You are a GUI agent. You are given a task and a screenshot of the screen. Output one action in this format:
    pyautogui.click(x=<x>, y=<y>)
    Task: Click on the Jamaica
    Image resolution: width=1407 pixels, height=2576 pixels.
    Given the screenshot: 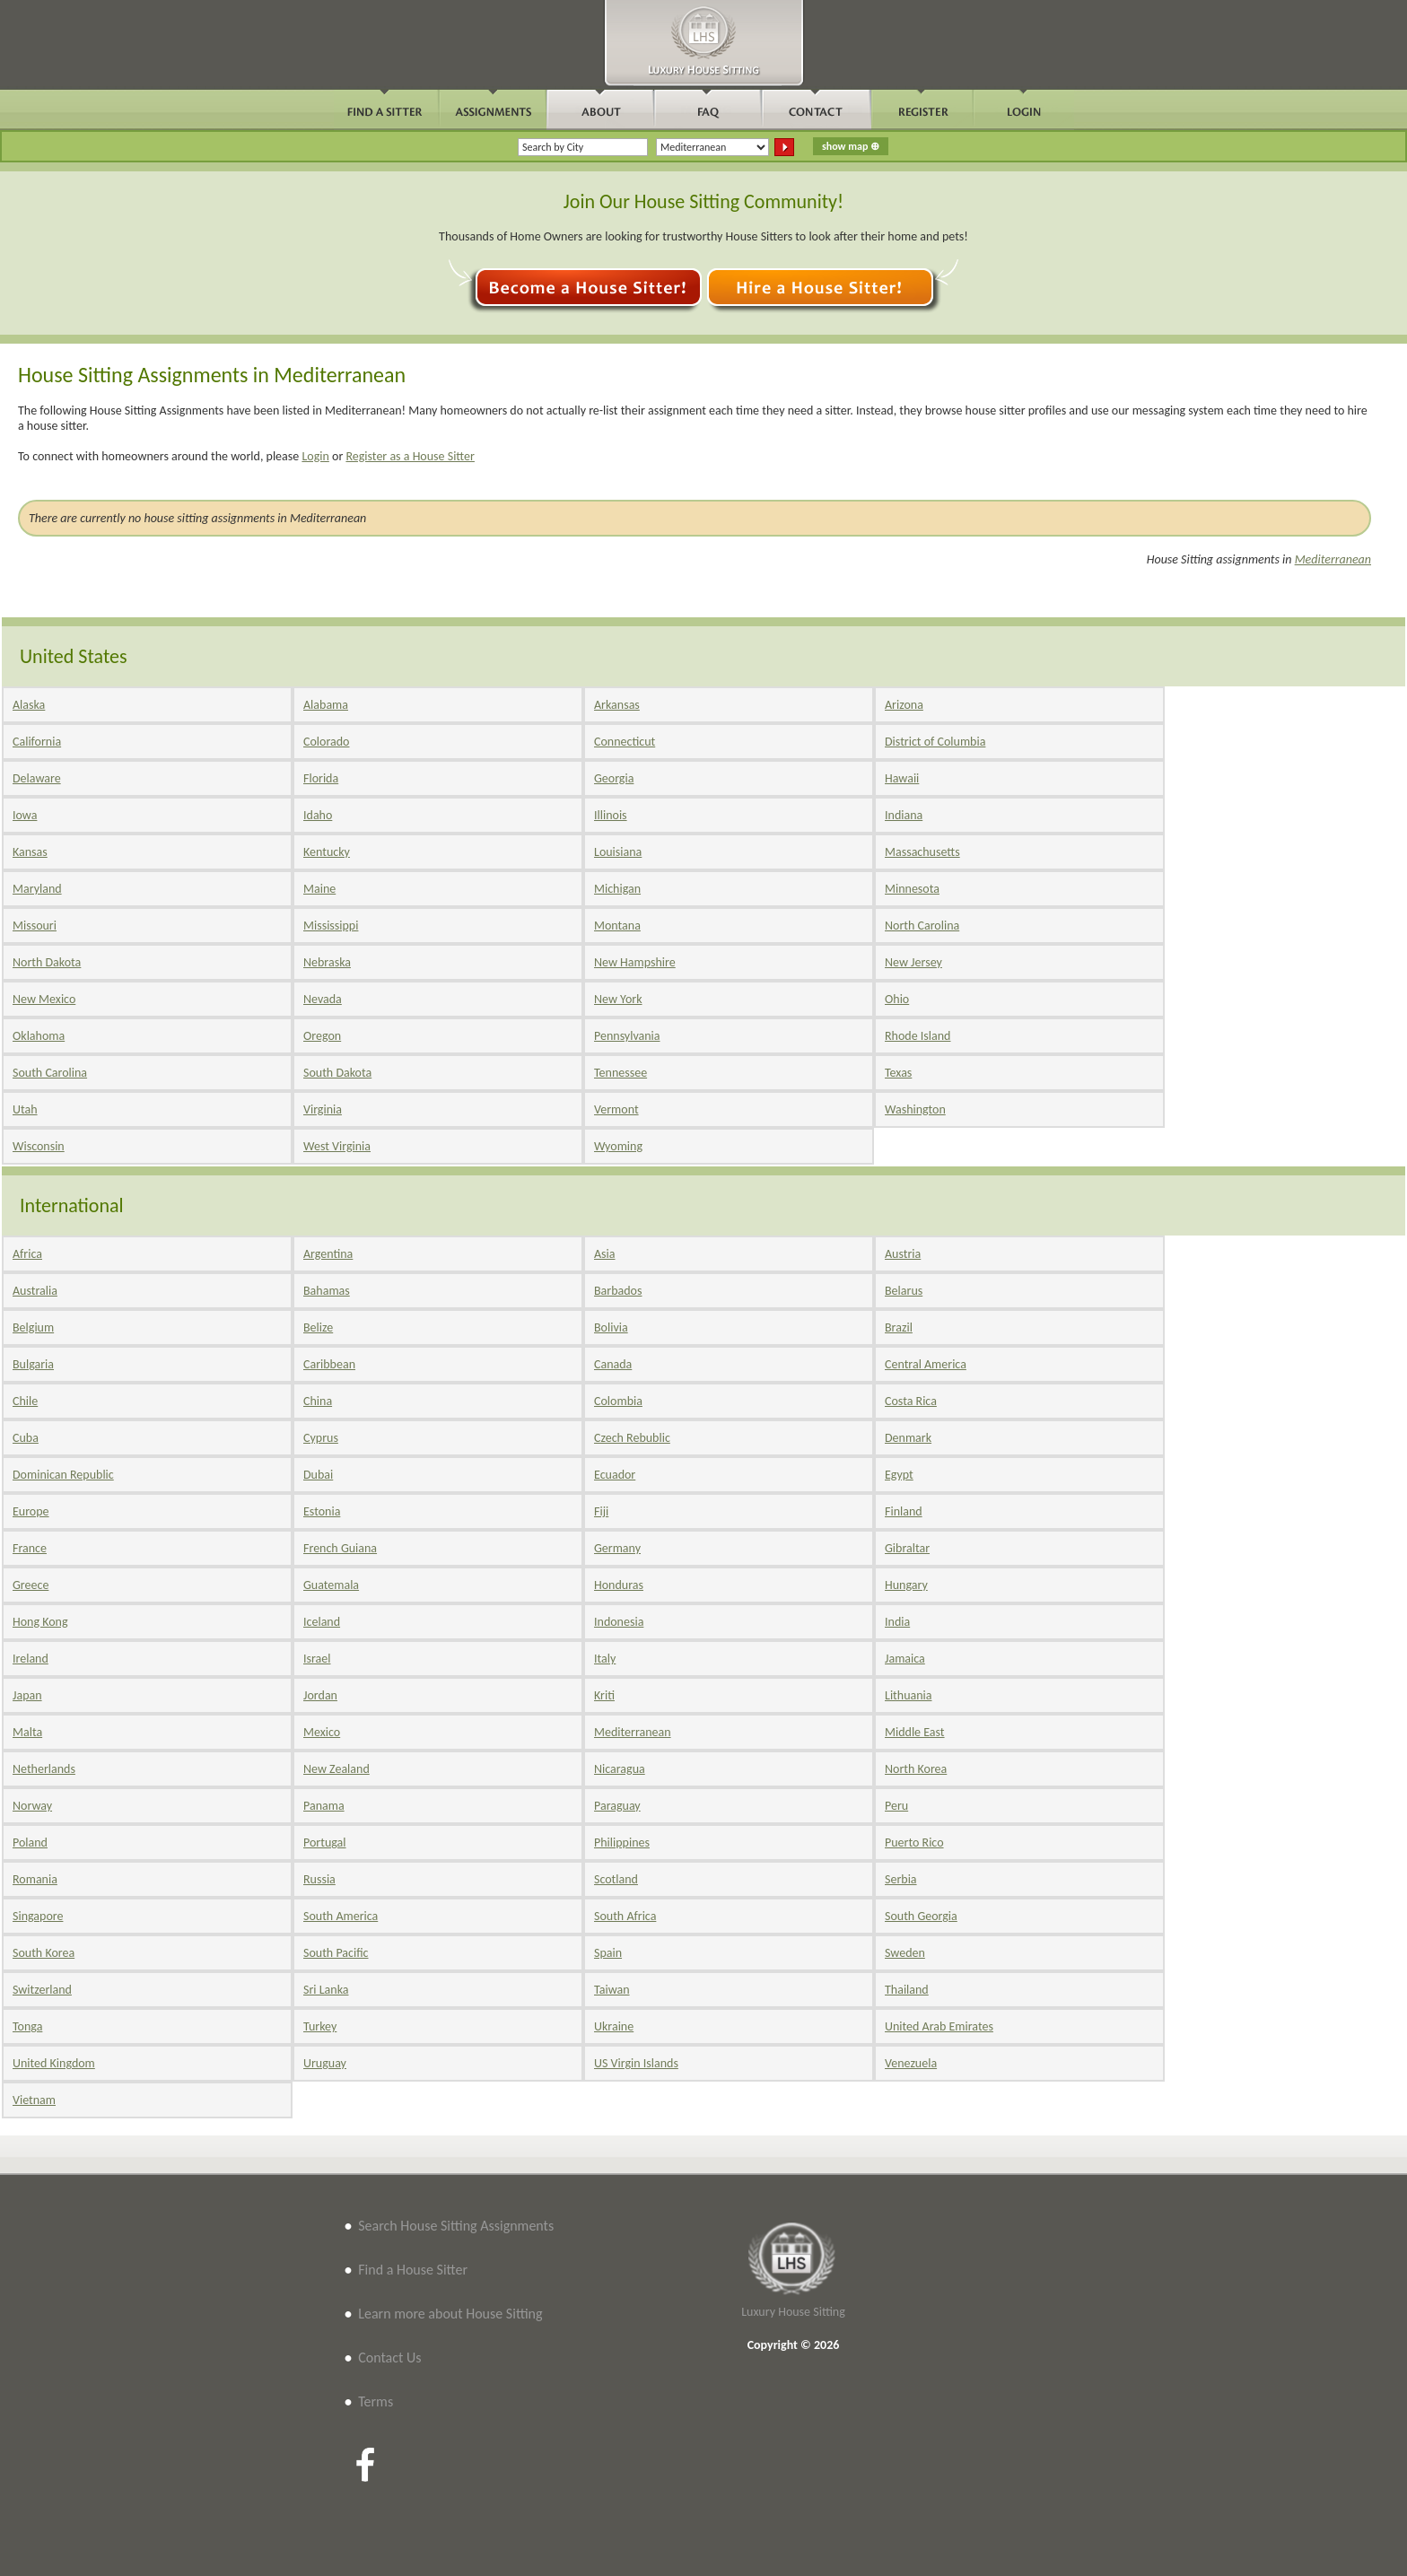 What is the action you would take?
    pyautogui.click(x=905, y=1658)
    